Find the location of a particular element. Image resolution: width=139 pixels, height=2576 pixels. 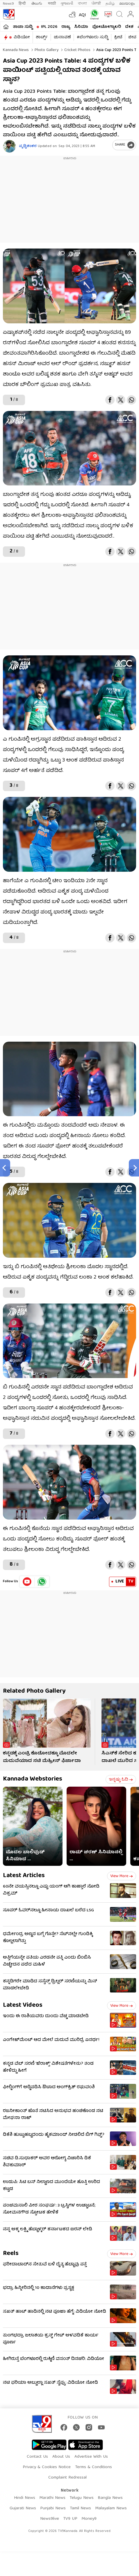

ગુજરાતી is located at coordinates (66, 4).